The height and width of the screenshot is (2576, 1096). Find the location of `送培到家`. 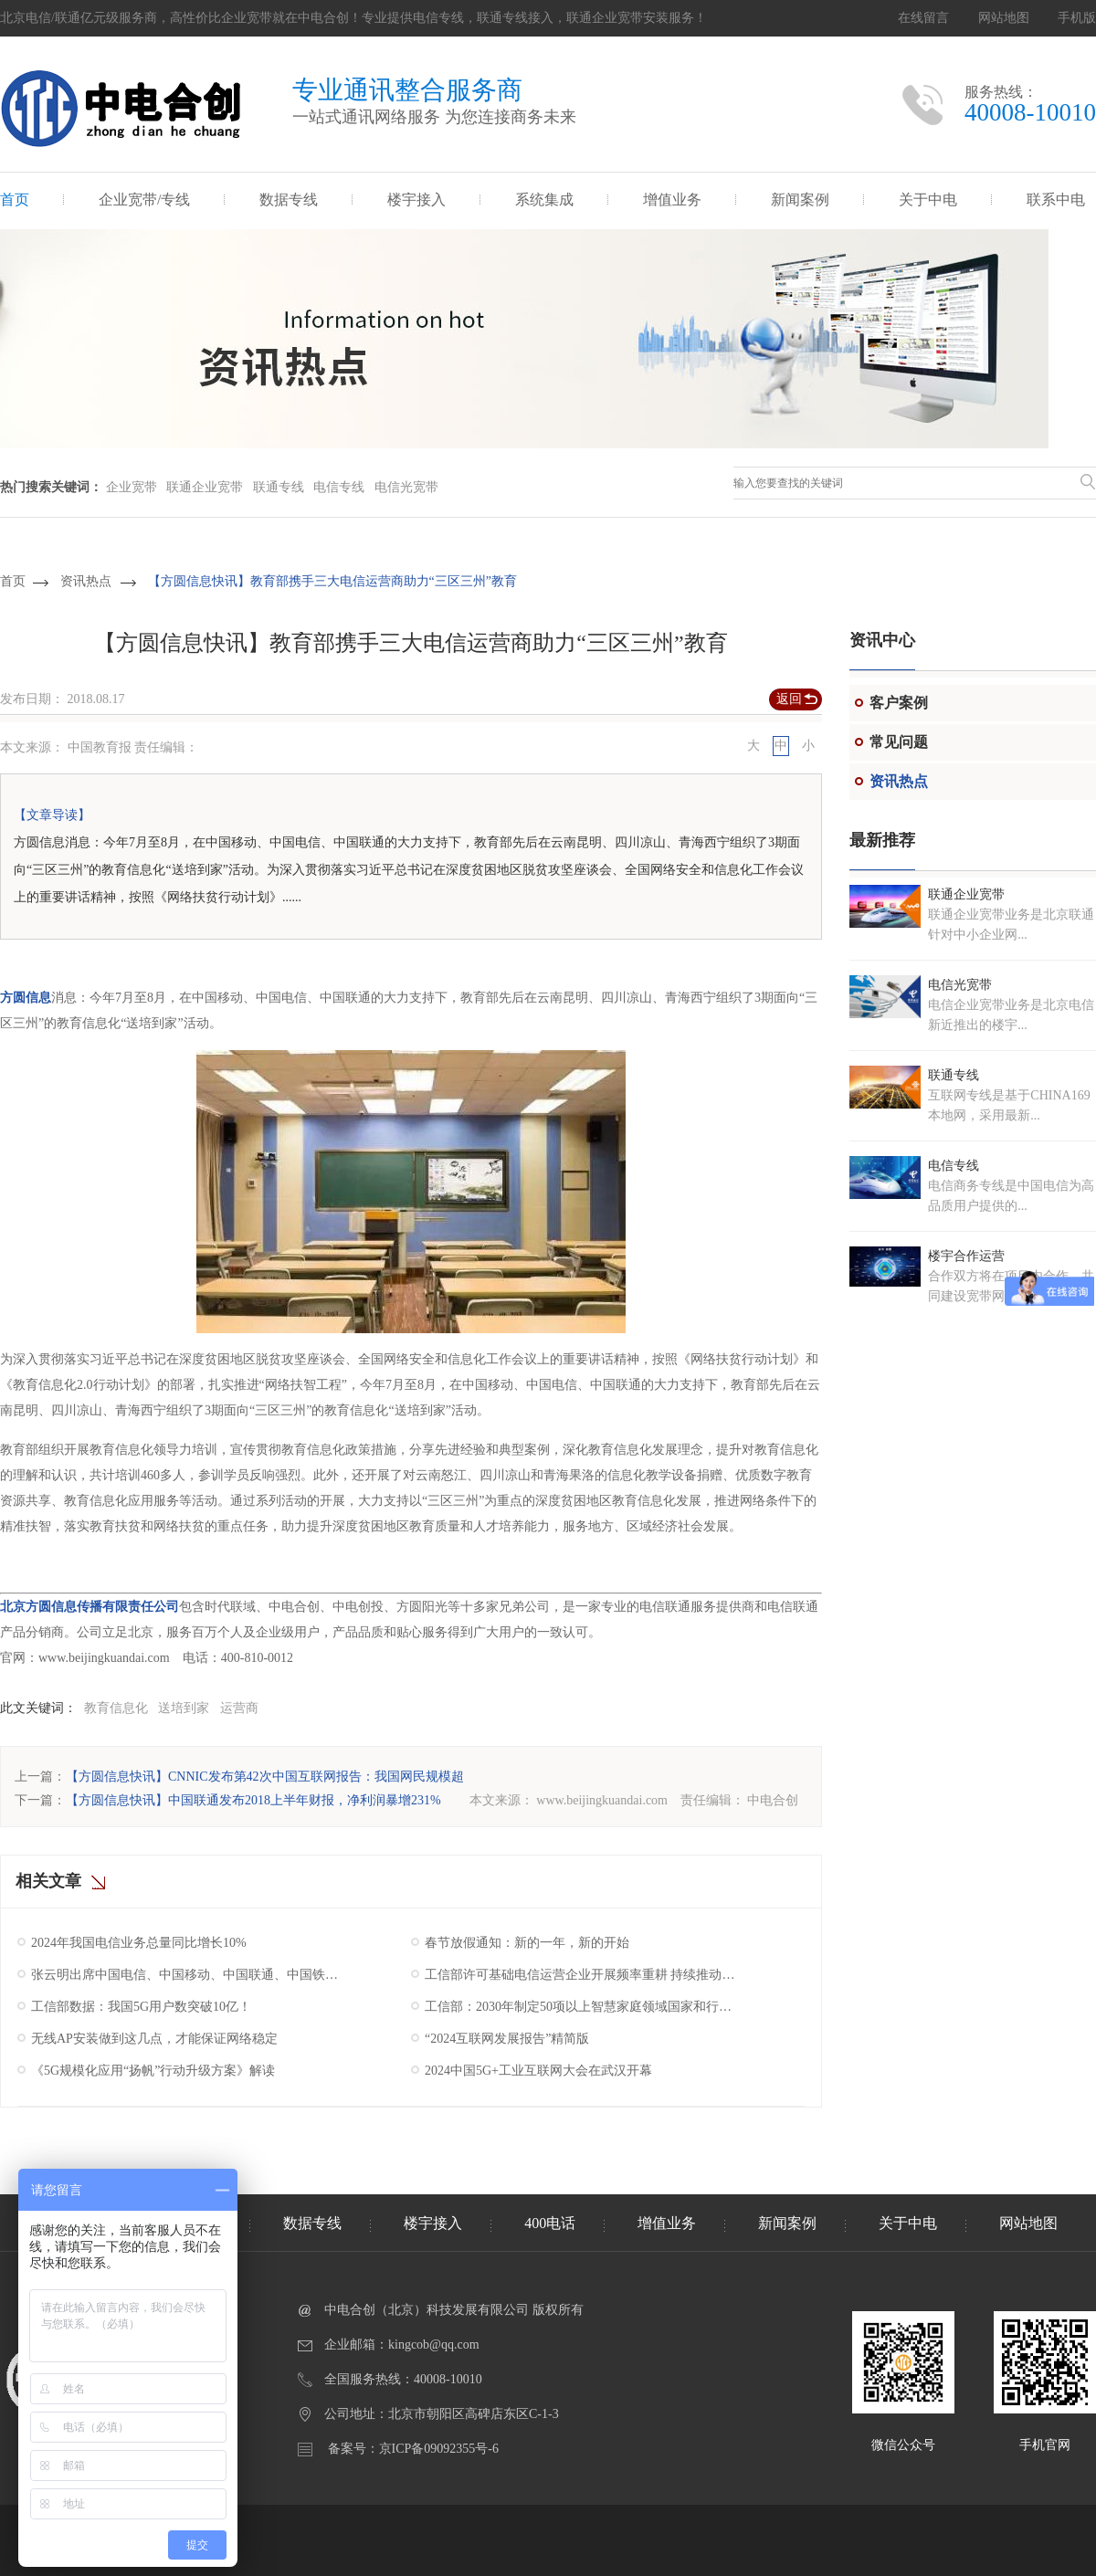

送培到家 is located at coordinates (183, 1708).